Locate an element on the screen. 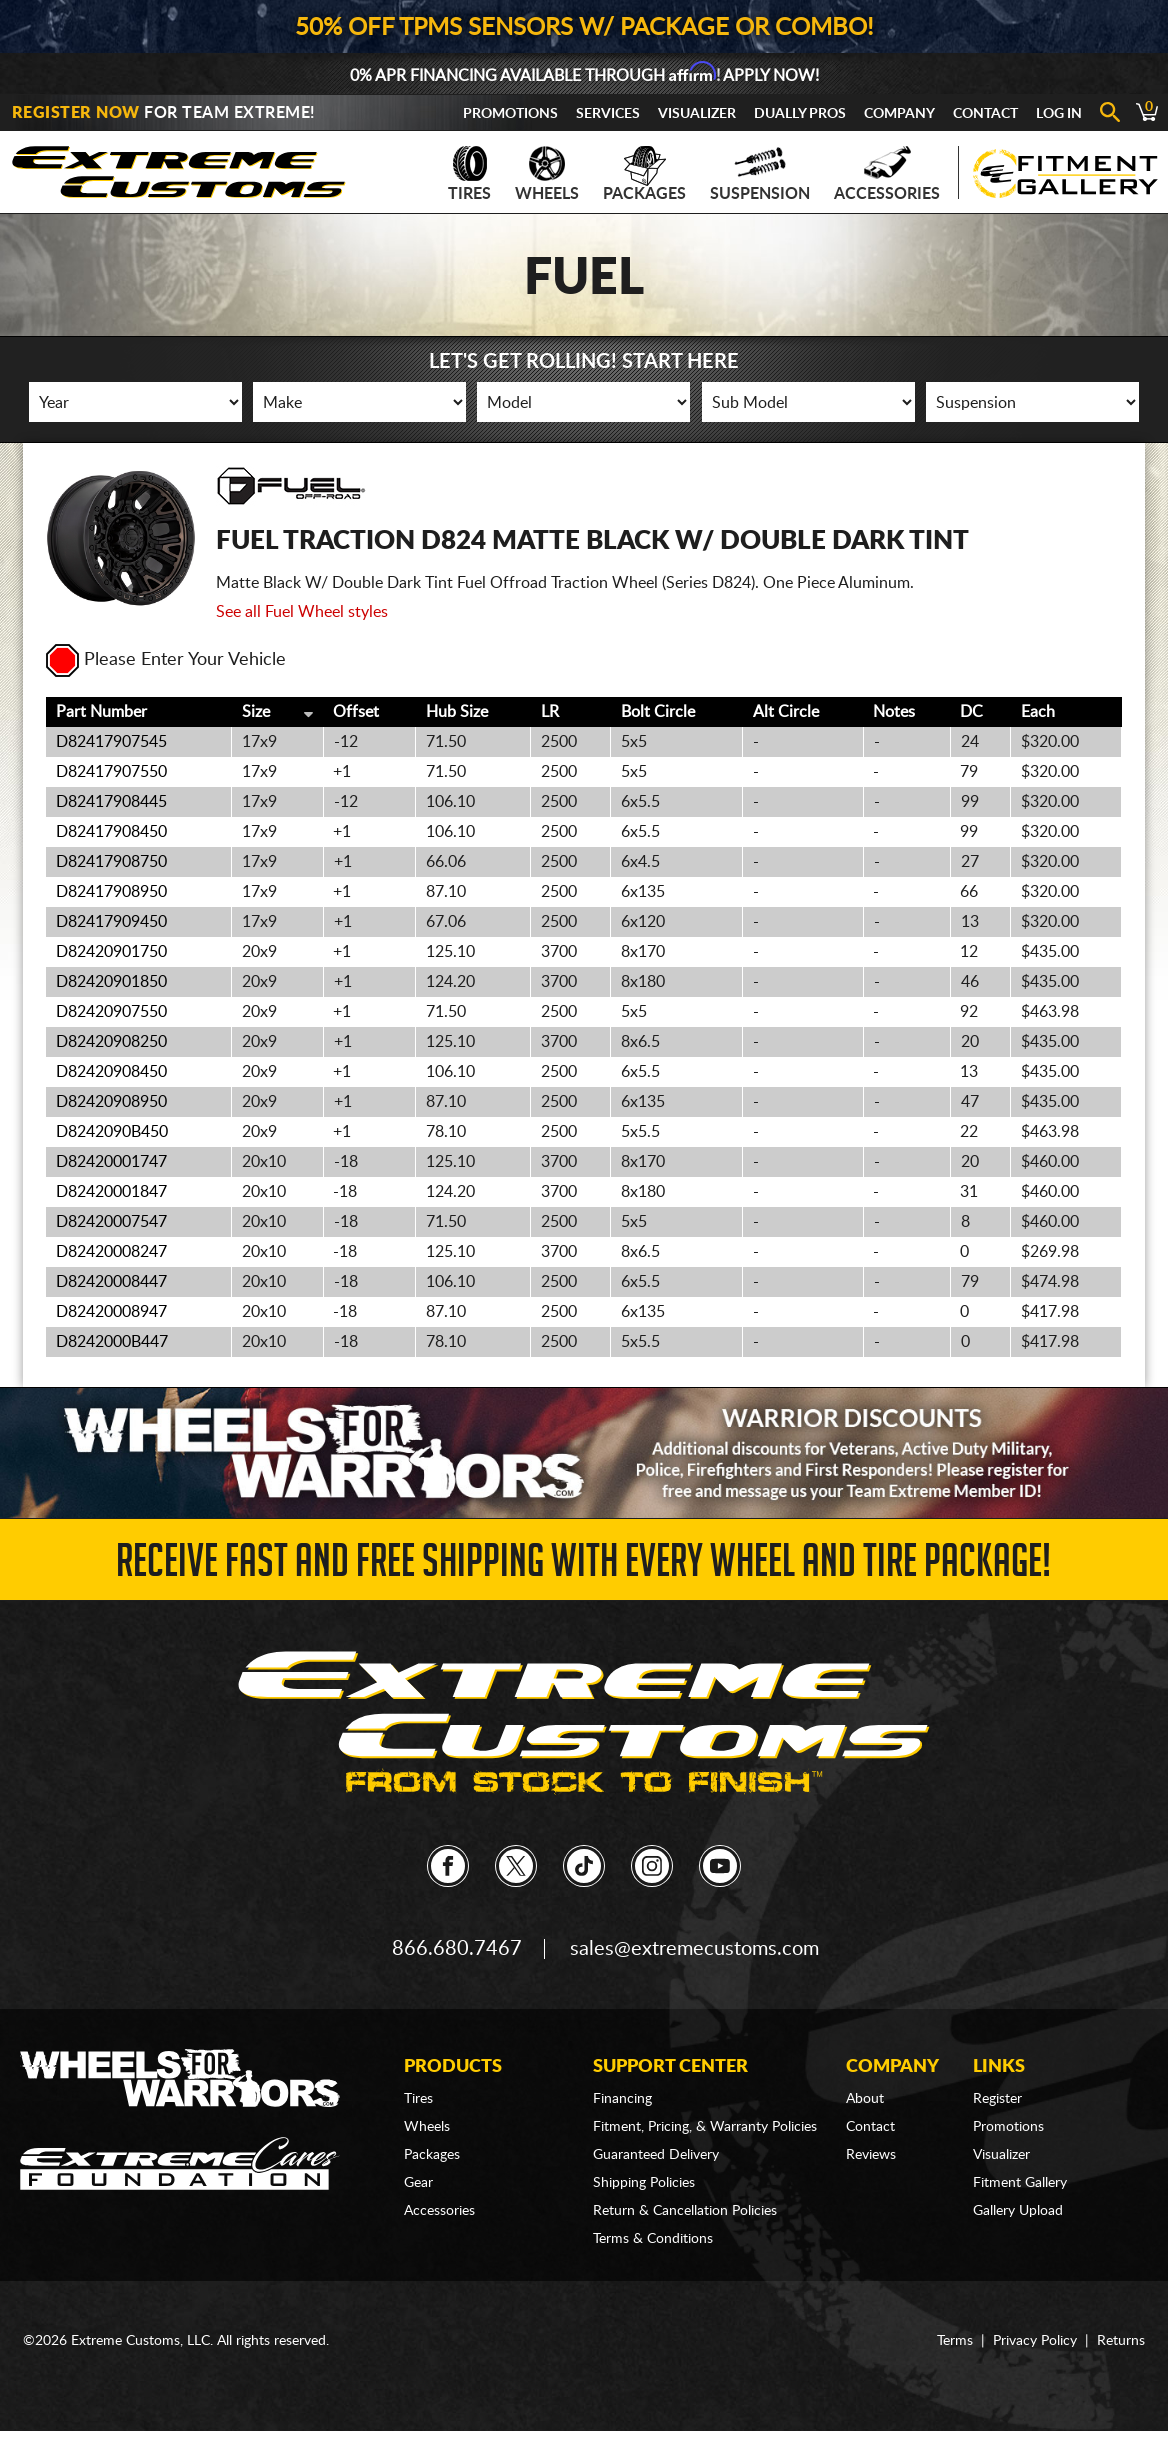  Packages is located at coordinates (644, 174).